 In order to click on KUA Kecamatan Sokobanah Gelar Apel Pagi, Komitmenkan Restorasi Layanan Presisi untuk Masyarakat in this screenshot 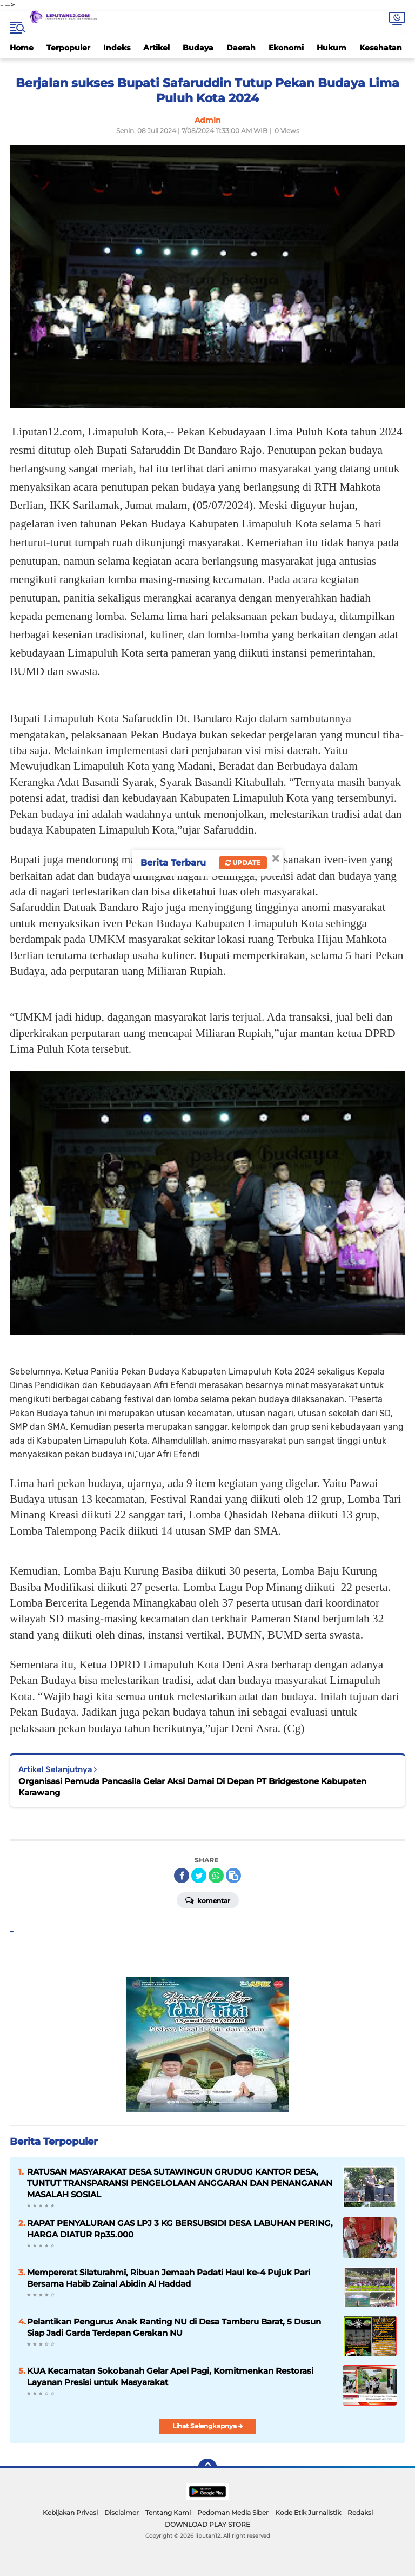, I will do `click(170, 2376)`.